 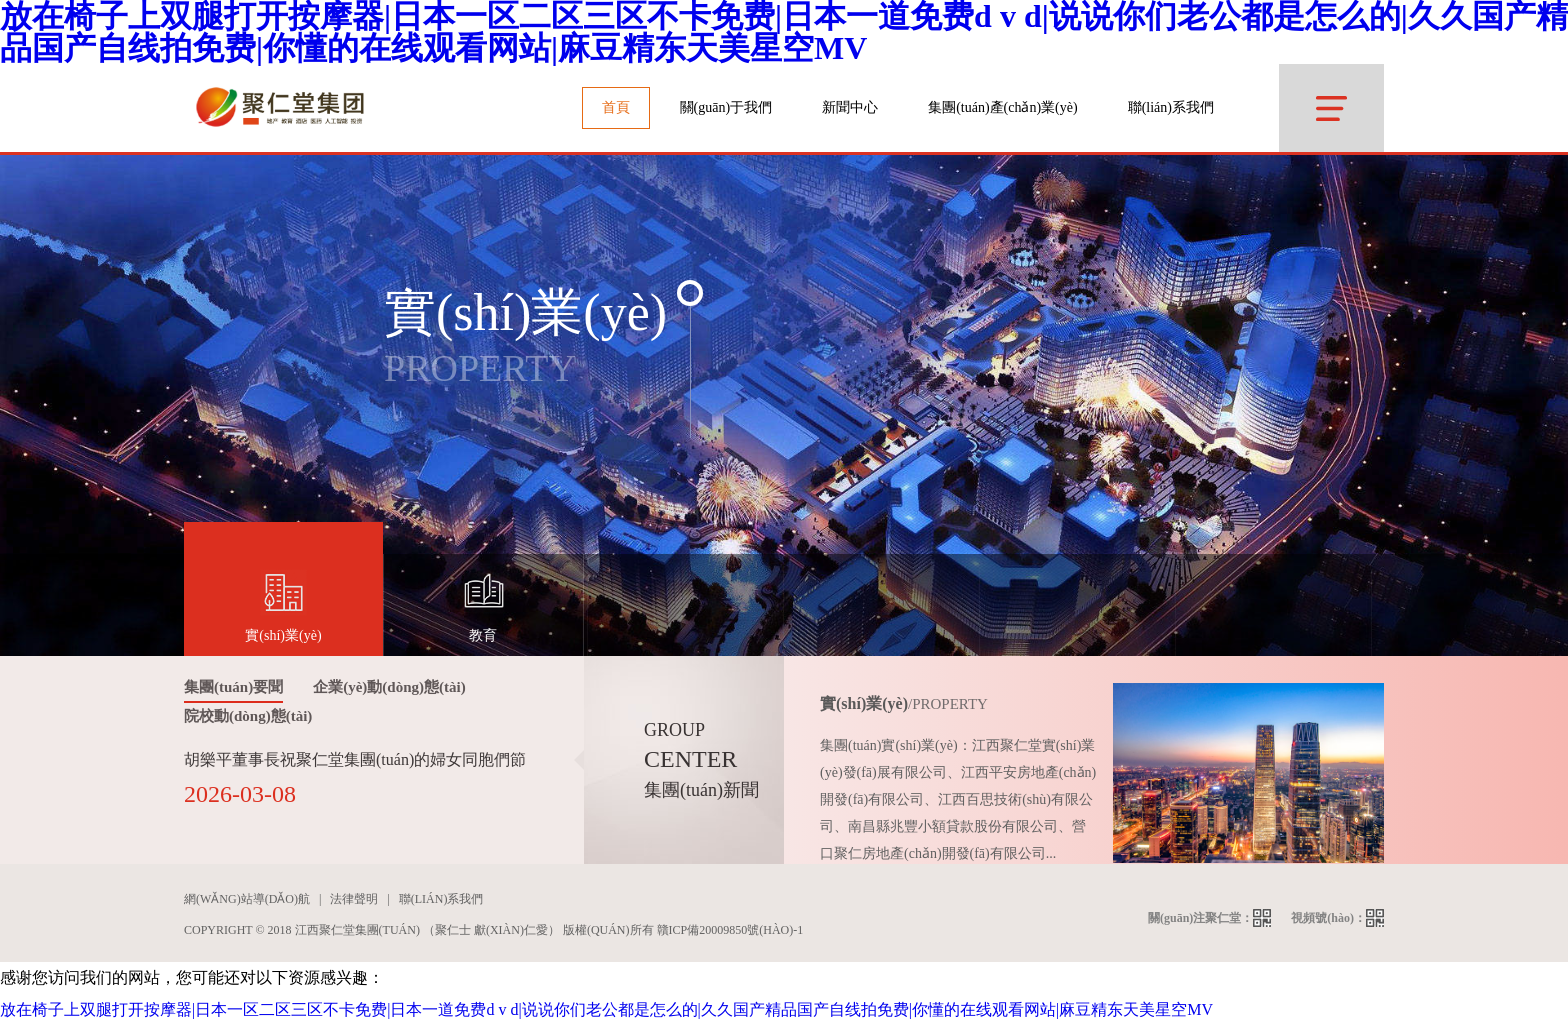 What do you see at coordinates (247, 899) in the screenshot?
I see `網(wǎng)站導(dǎo)航` at bounding box center [247, 899].